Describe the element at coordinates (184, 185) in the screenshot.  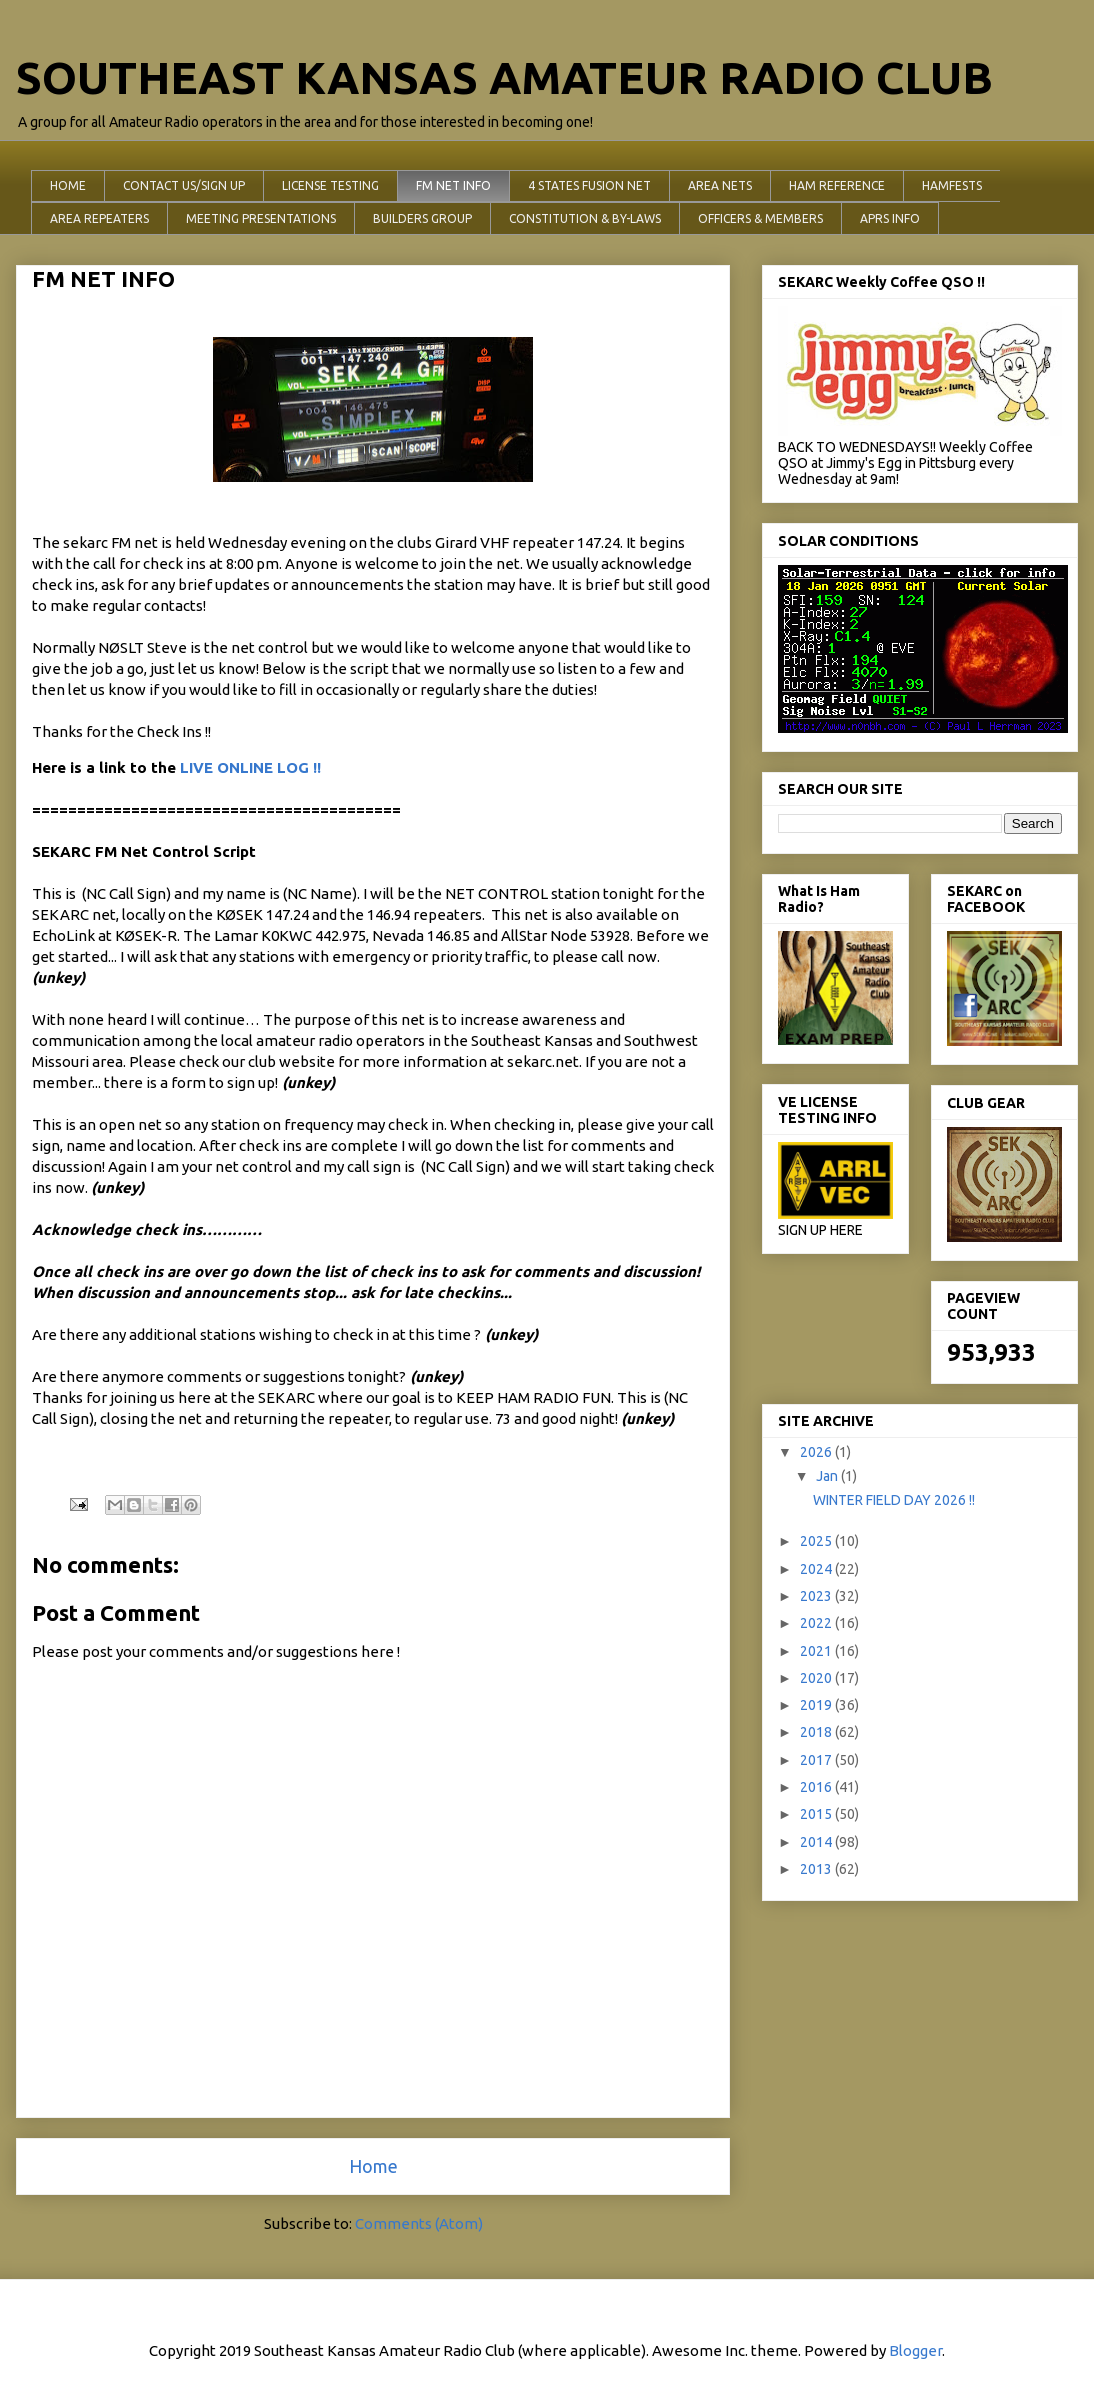
I see `CONTACT US/SIGN UP` at that location.